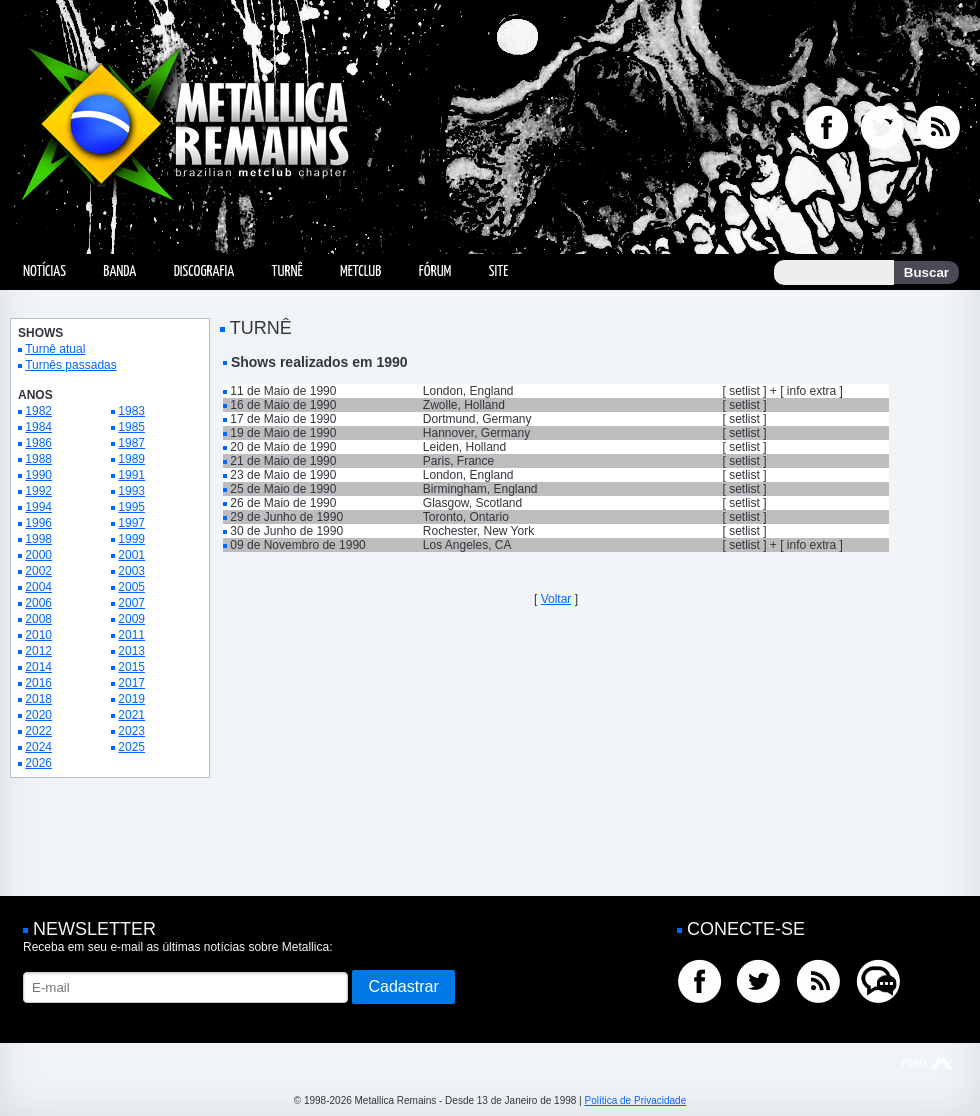 The image size is (980, 1116). I want to click on 1995, so click(131, 507).